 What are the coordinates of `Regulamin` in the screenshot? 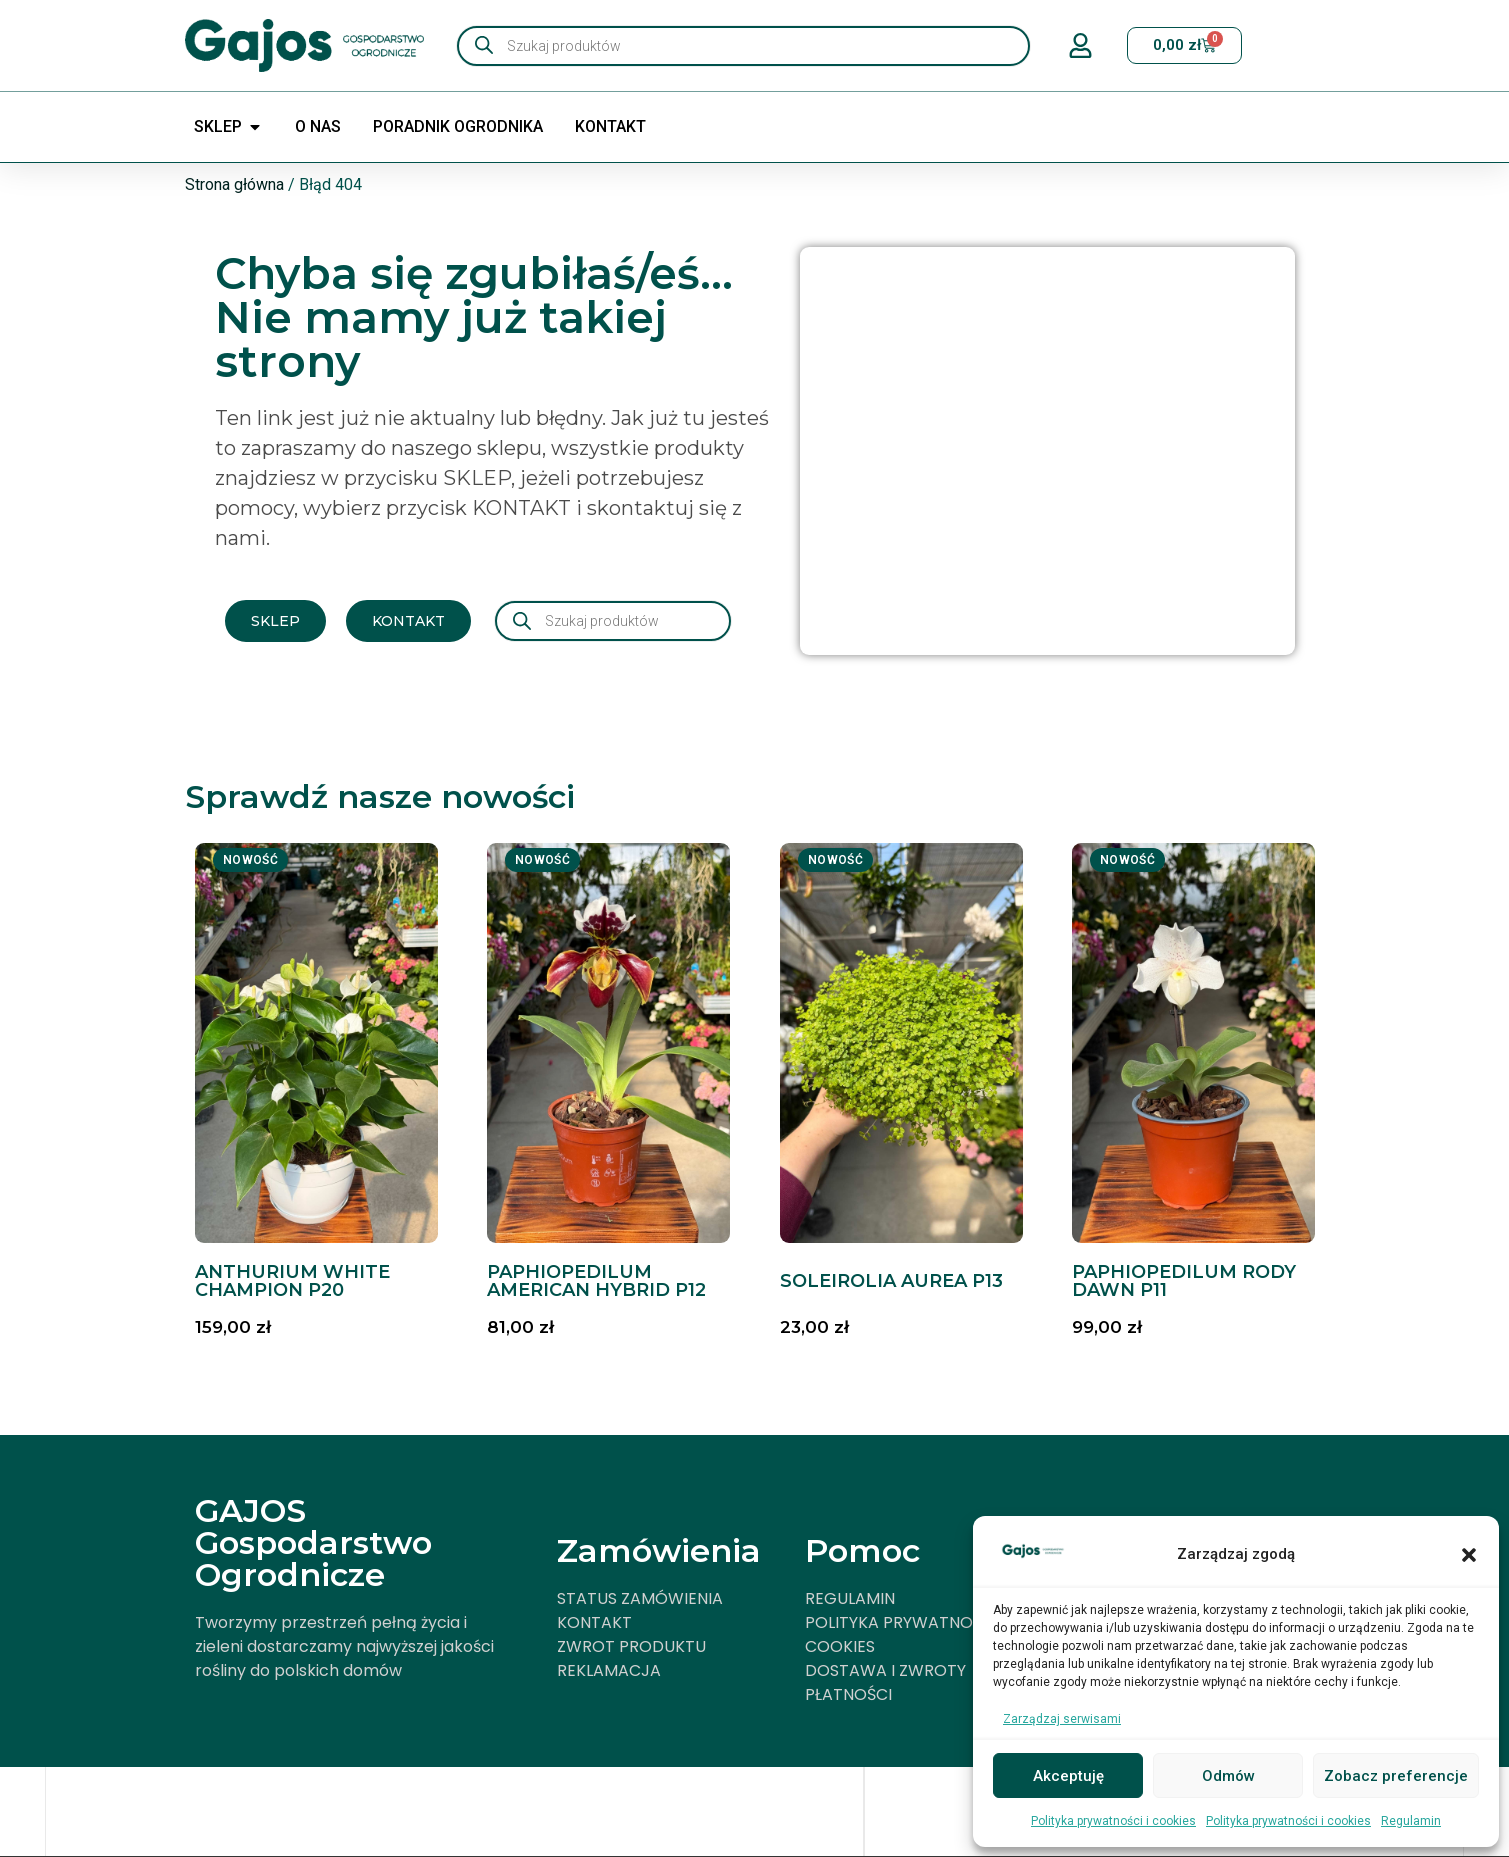 It's located at (1411, 1821).